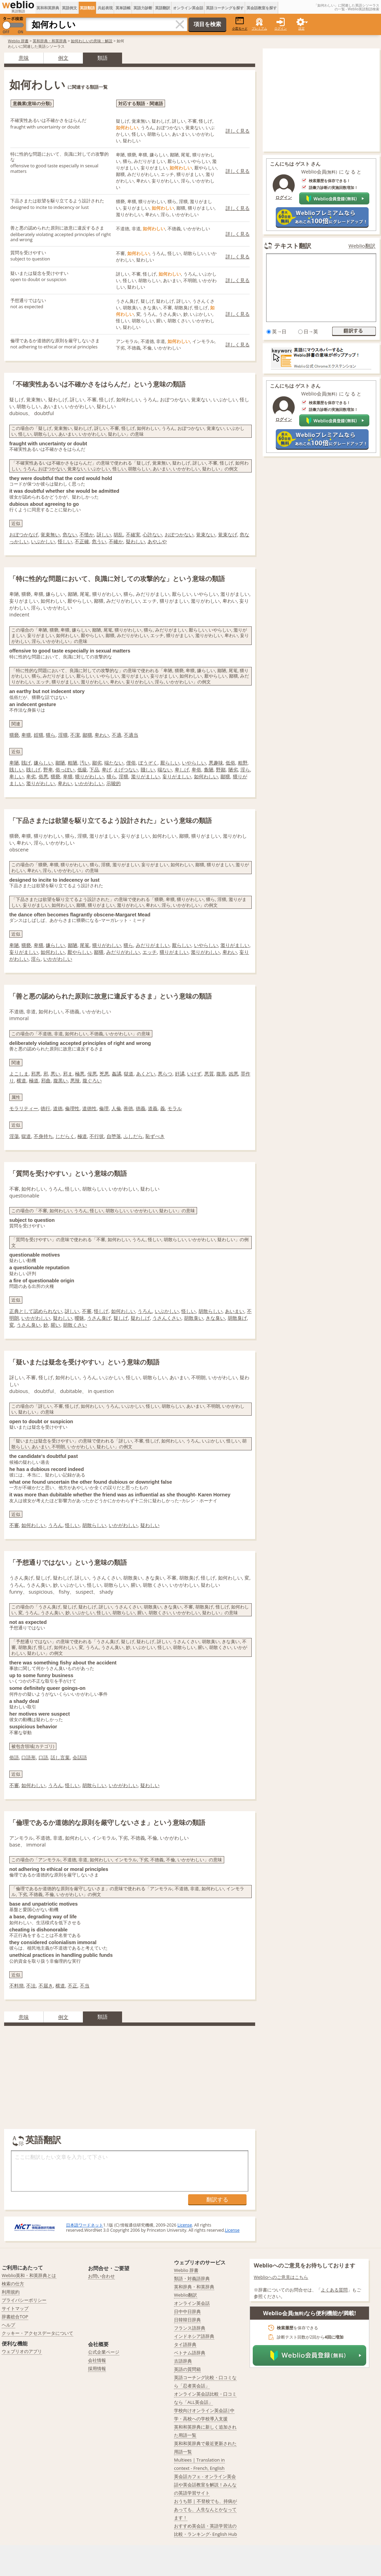  What do you see at coordinates (227, 534) in the screenshot?
I see `覚束なげ` at bounding box center [227, 534].